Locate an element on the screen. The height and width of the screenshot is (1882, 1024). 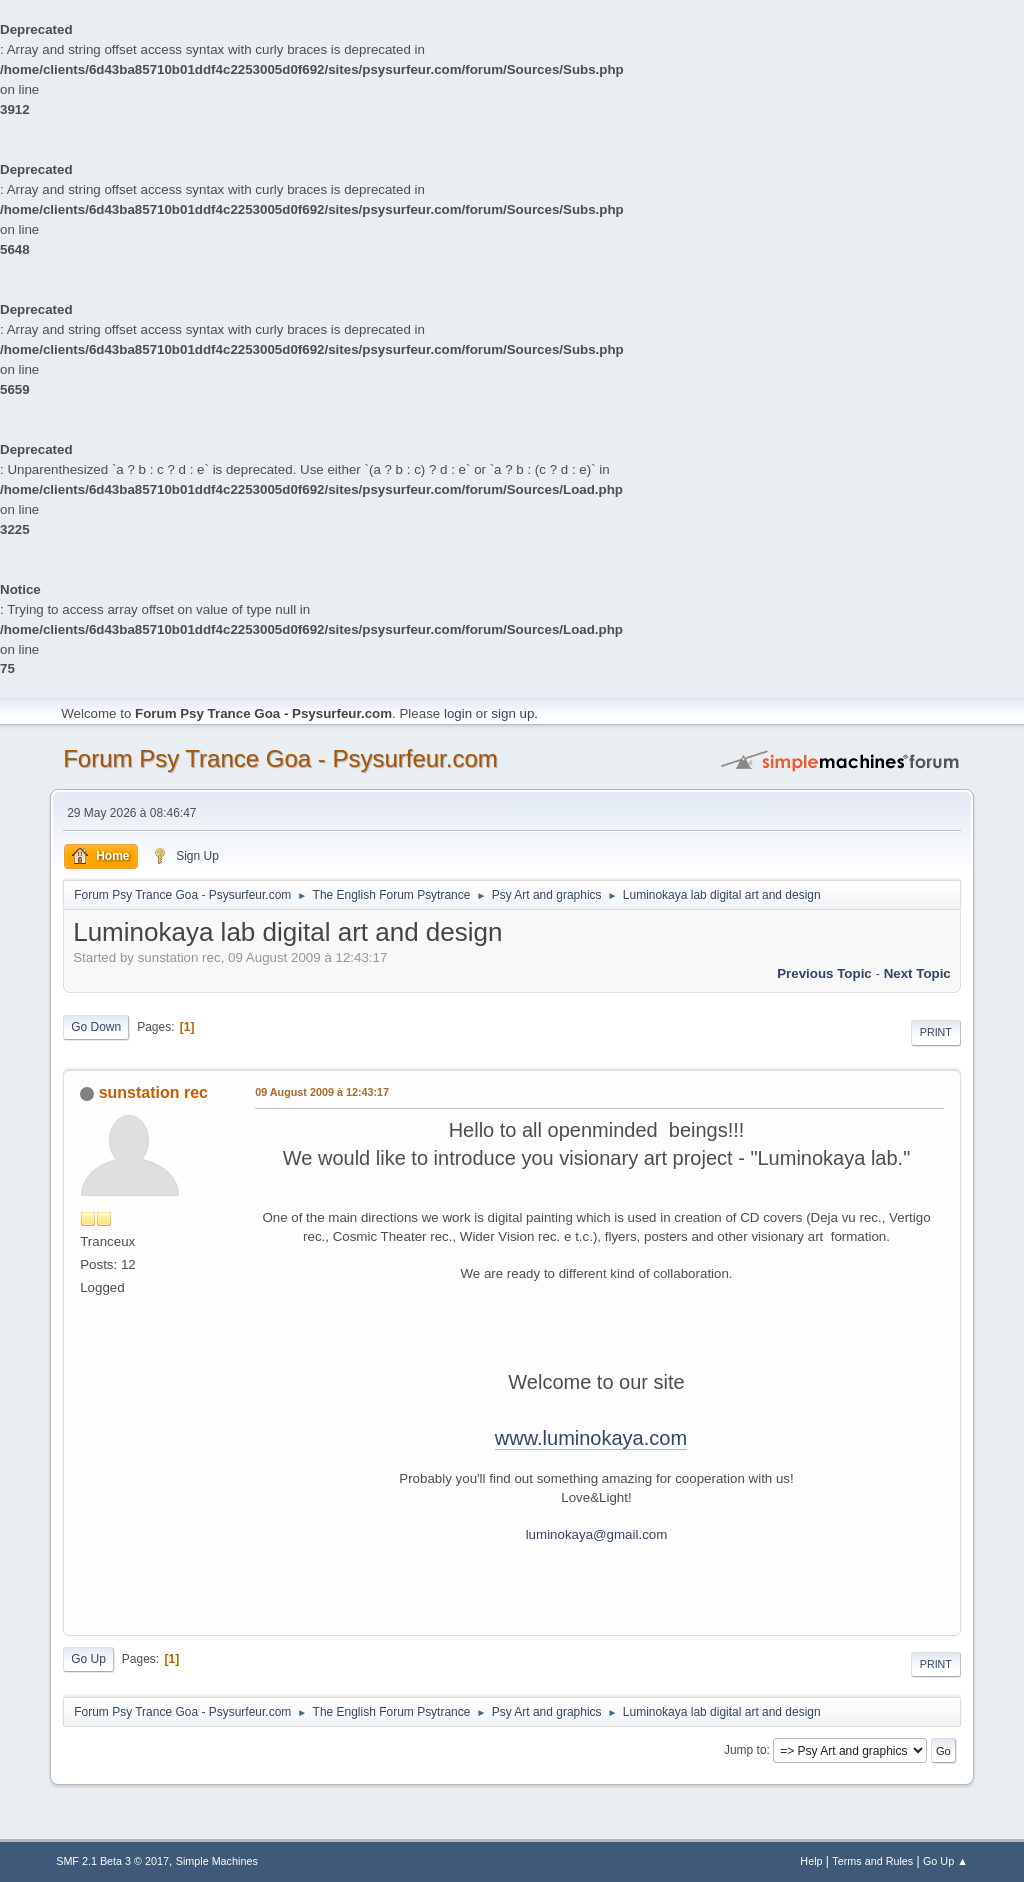
login is located at coordinates (458, 713).